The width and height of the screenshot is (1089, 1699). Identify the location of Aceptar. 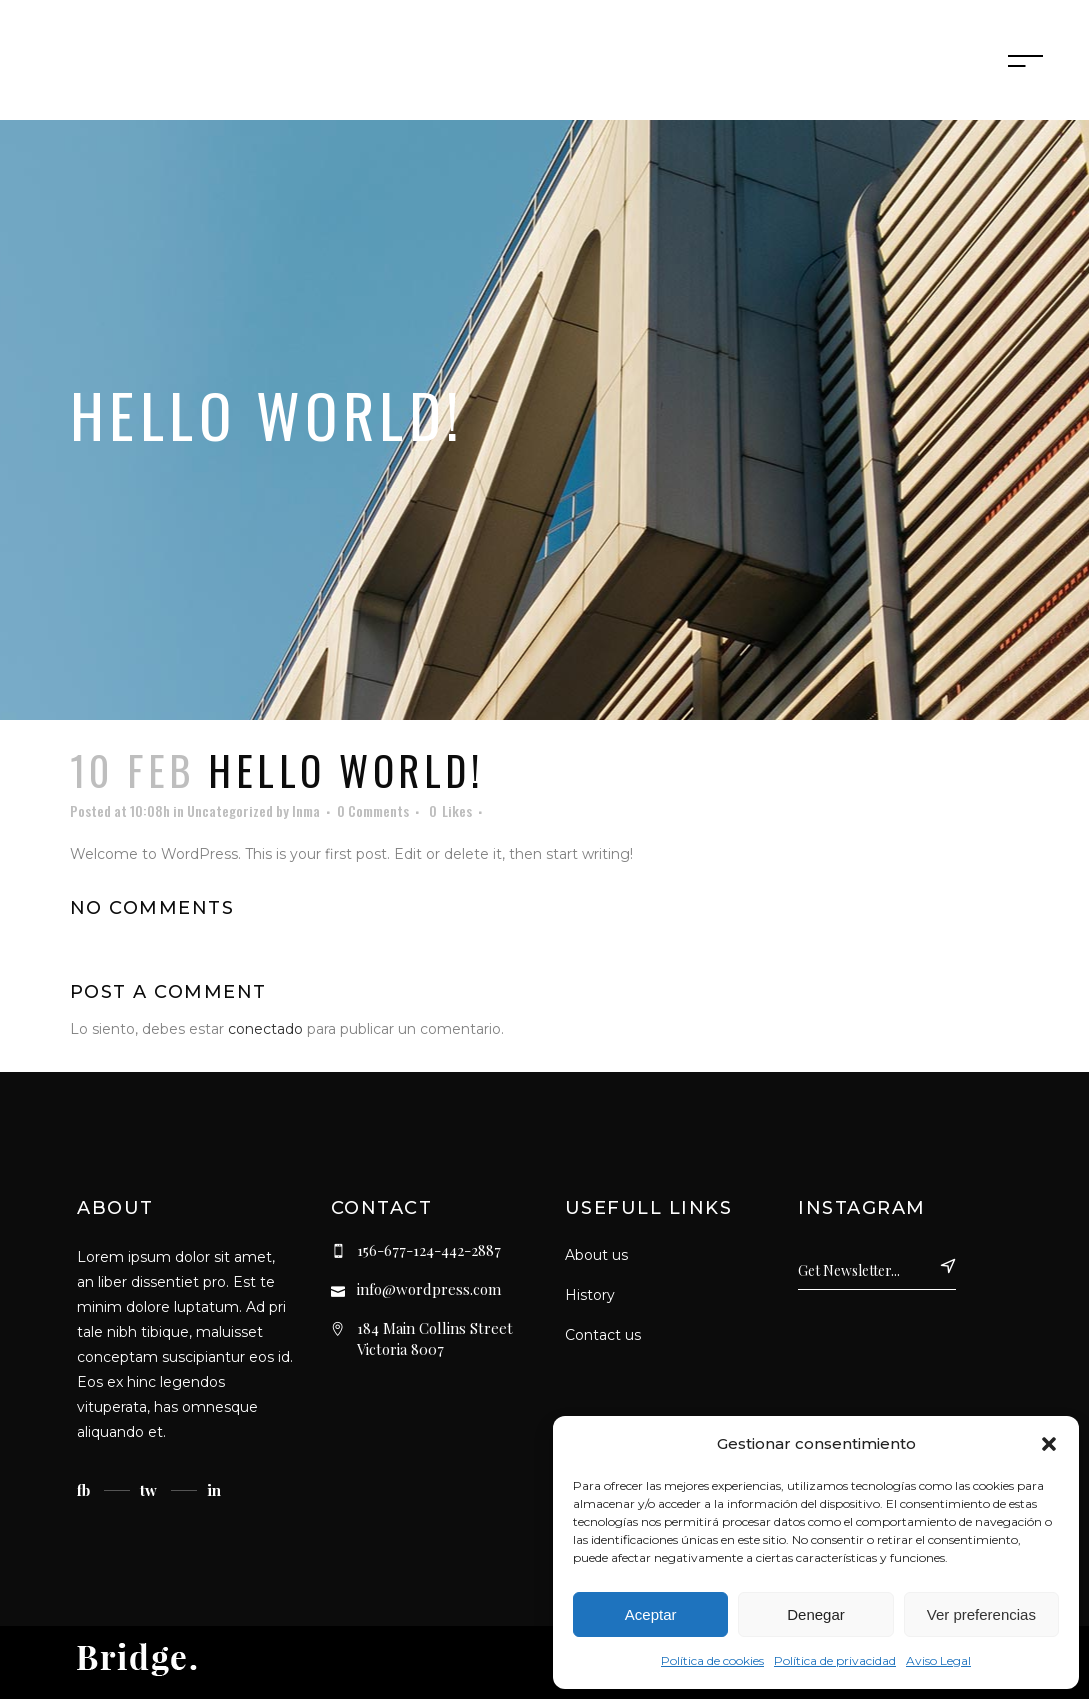
(651, 1614).